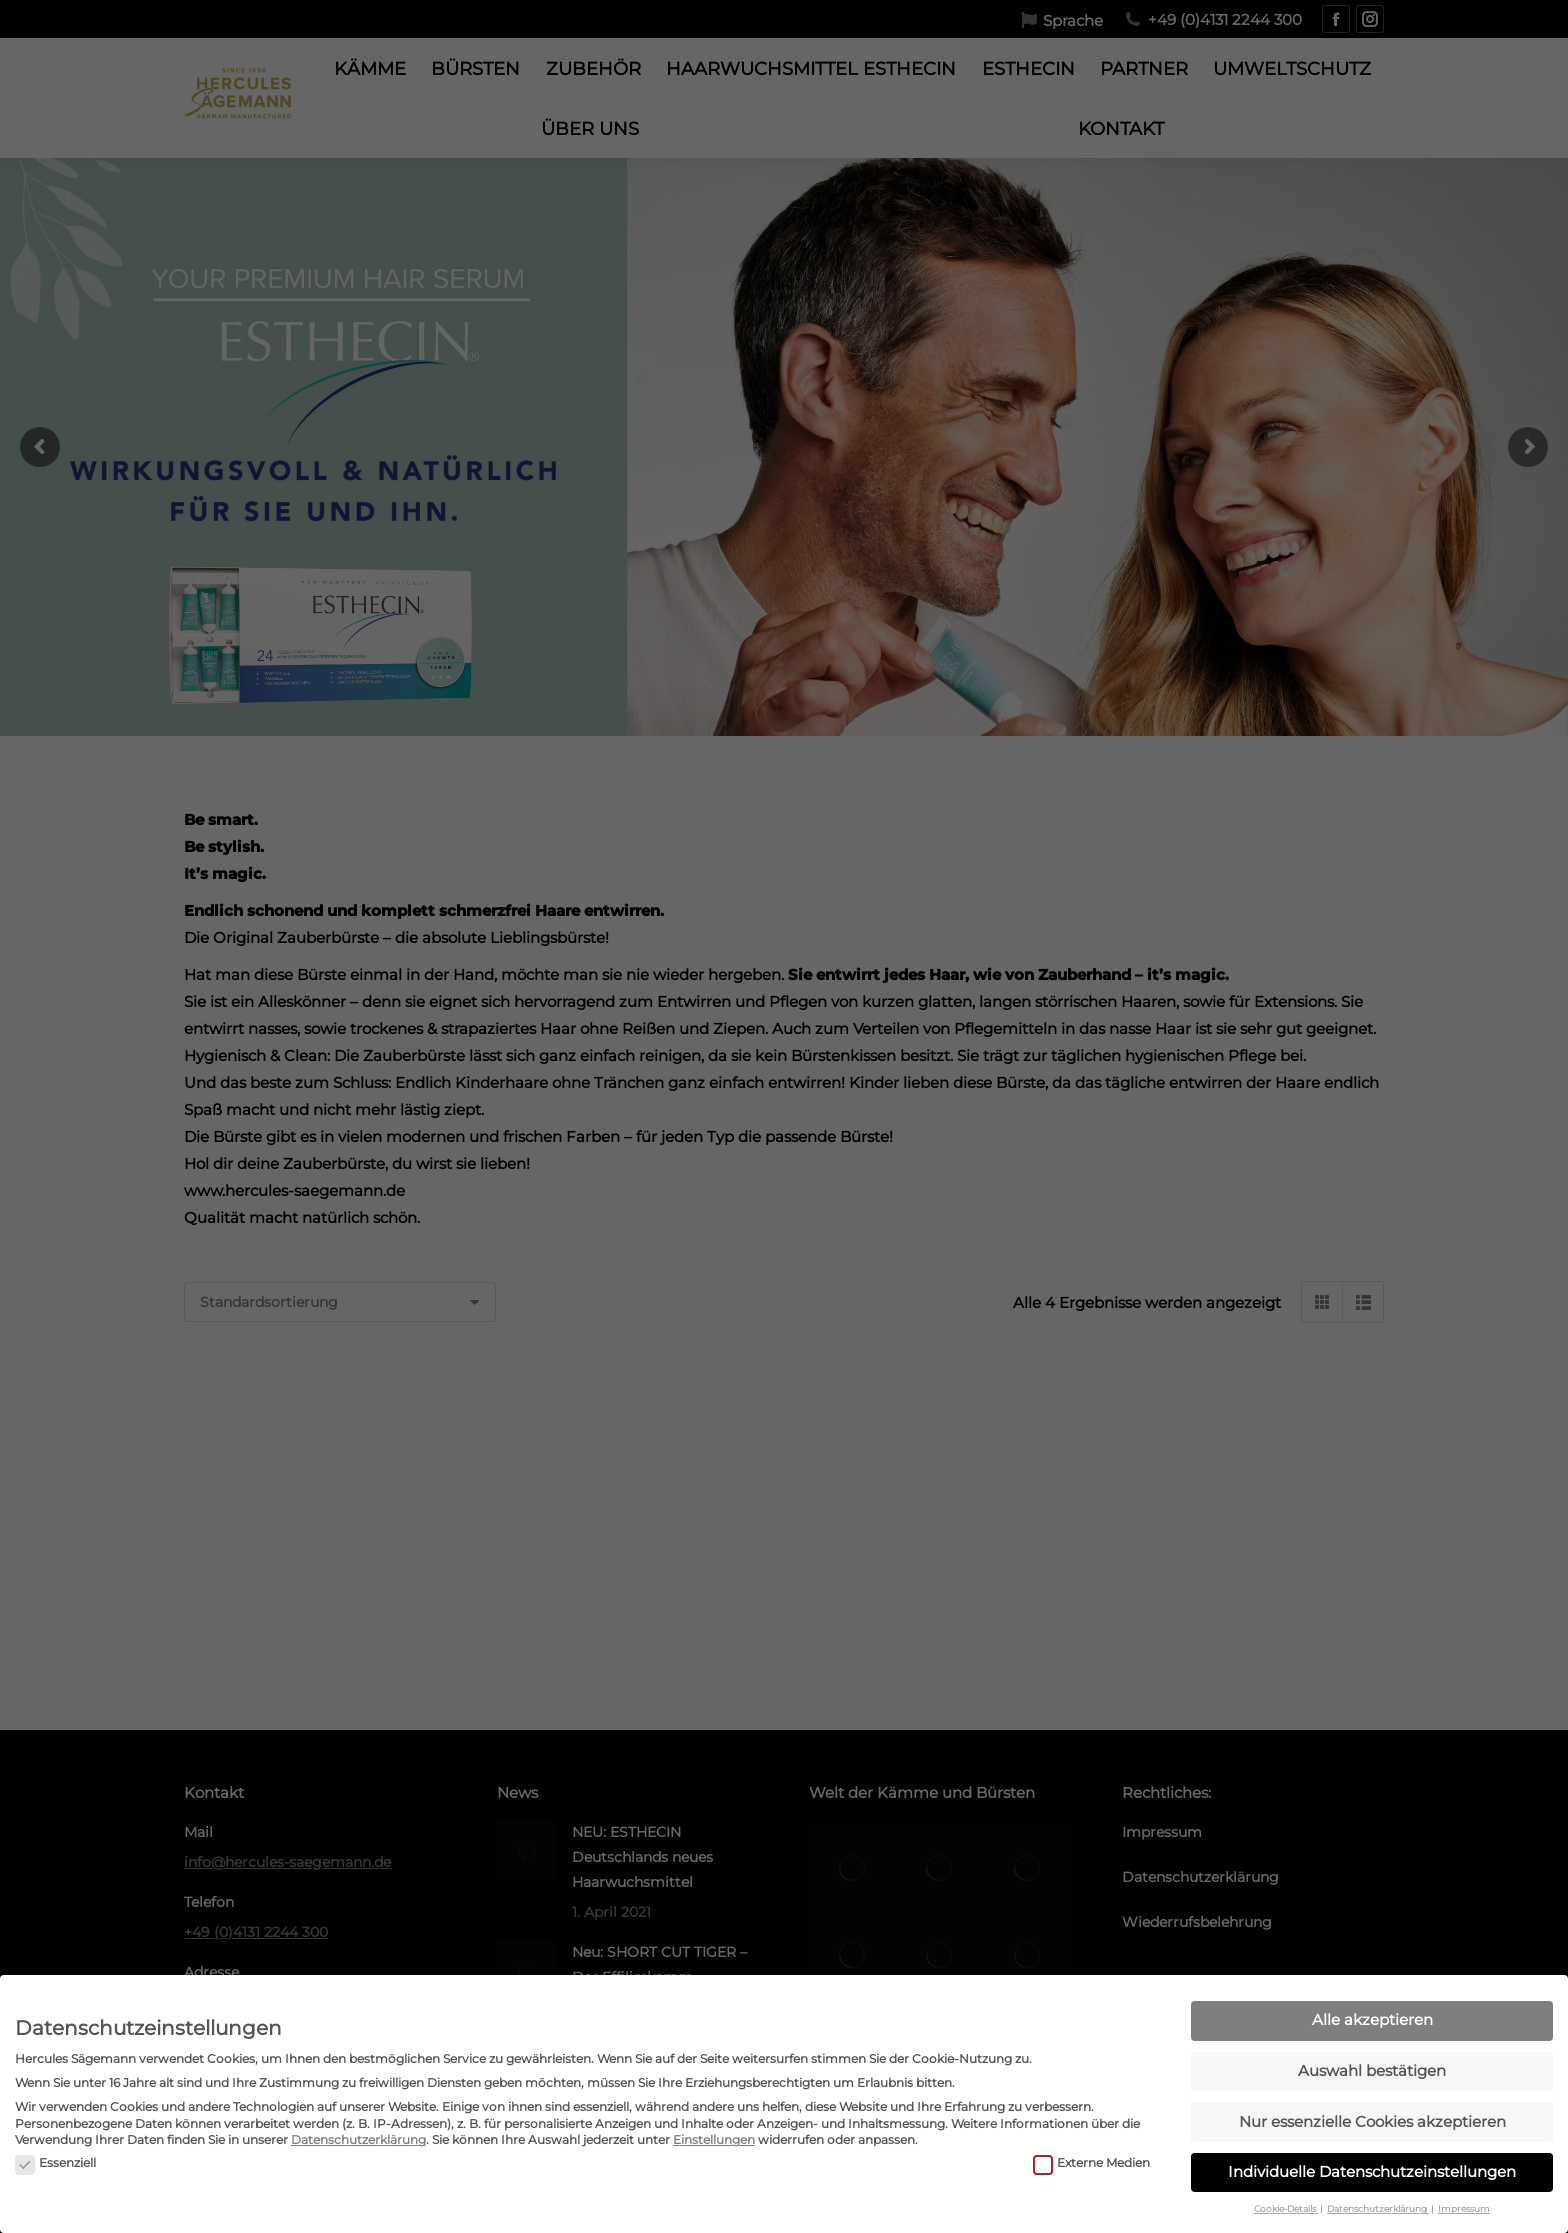 The image size is (1568, 2233). What do you see at coordinates (358, 2139) in the screenshot?
I see `Datenschutzerklärung` at bounding box center [358, 2139].